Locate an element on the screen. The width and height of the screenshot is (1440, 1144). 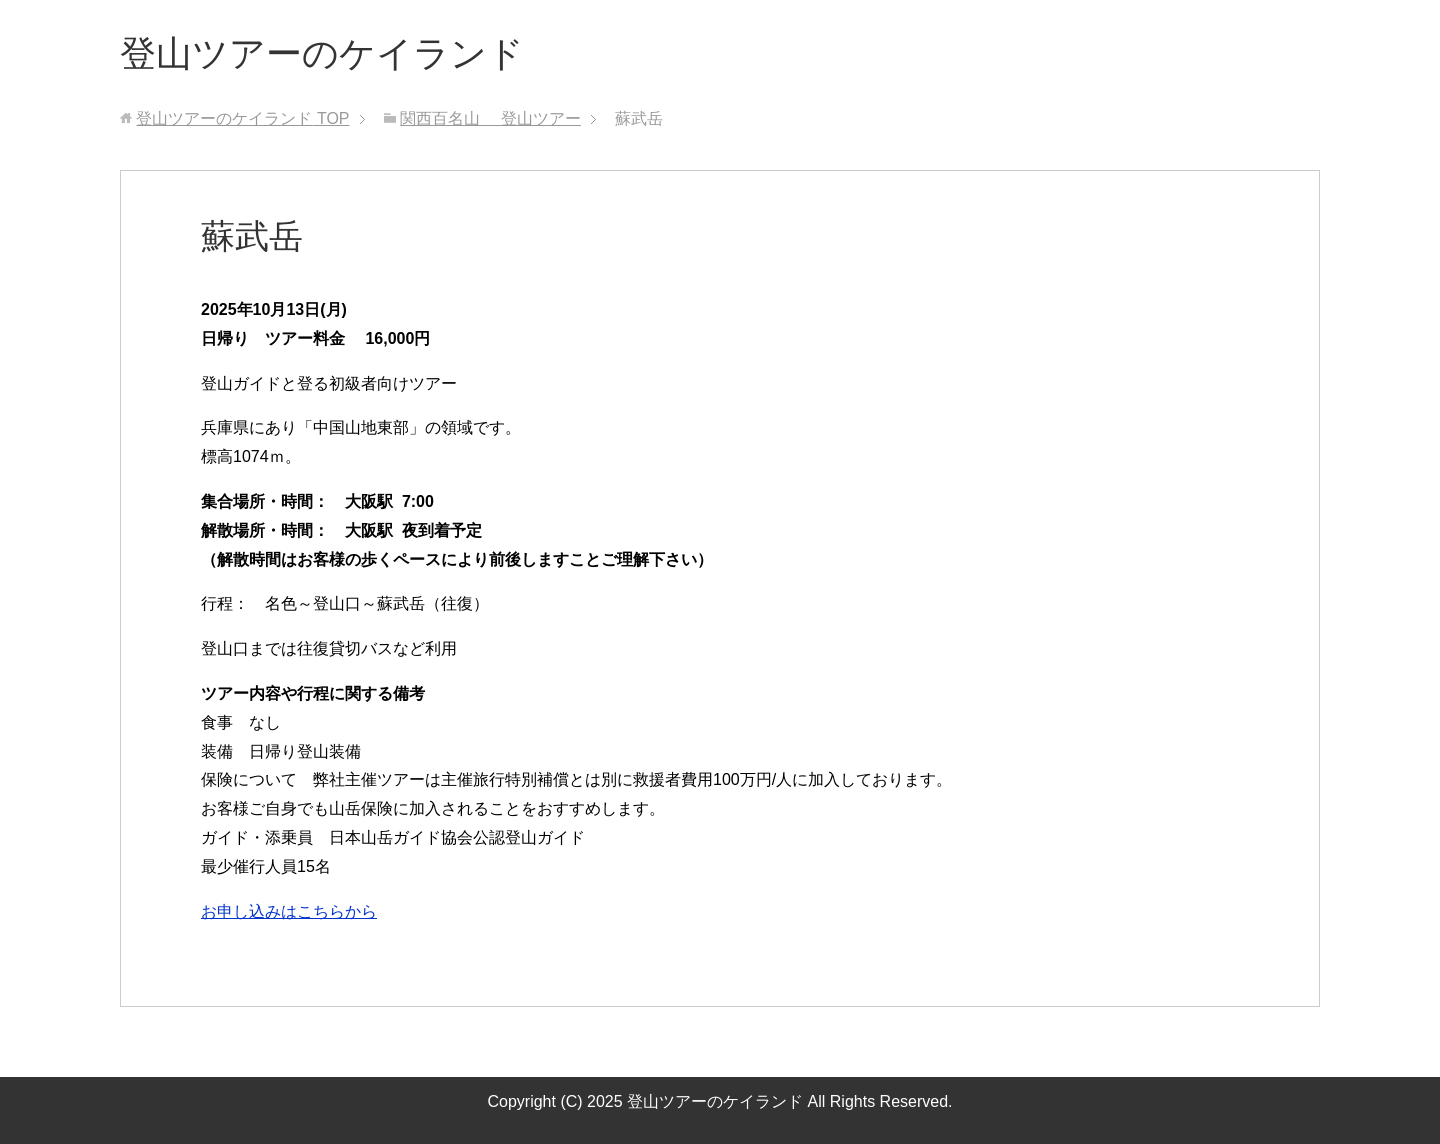
登山ツアーのケイランド is located at coordinates (322, 53).